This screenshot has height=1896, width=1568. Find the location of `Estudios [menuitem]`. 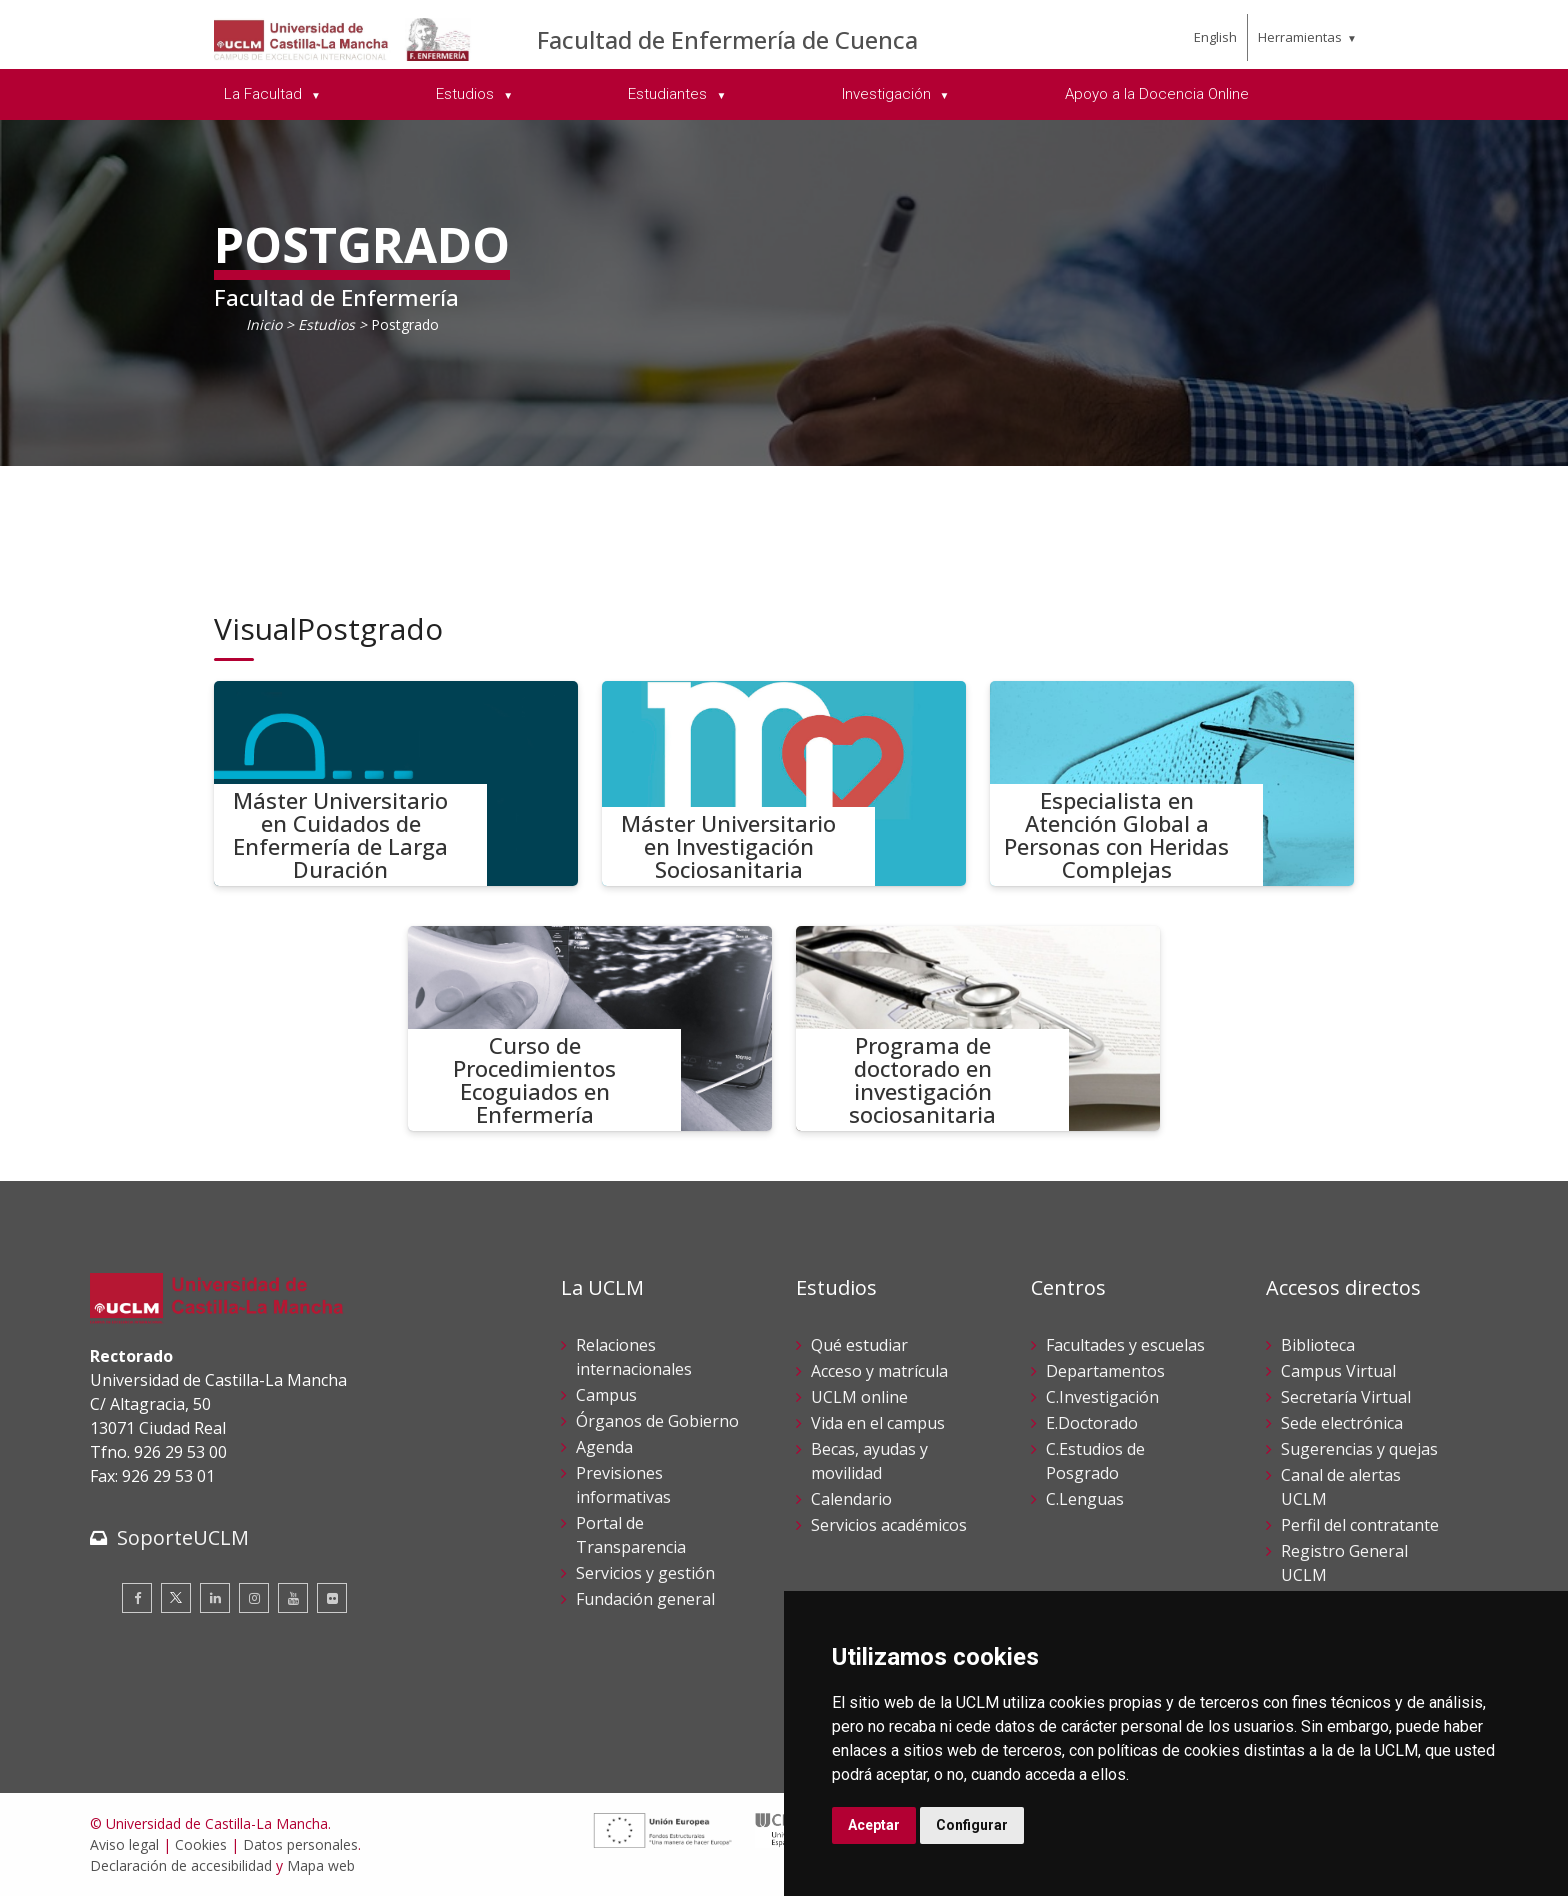

Estudios [menuitem] is located at coordinates (467, 94).